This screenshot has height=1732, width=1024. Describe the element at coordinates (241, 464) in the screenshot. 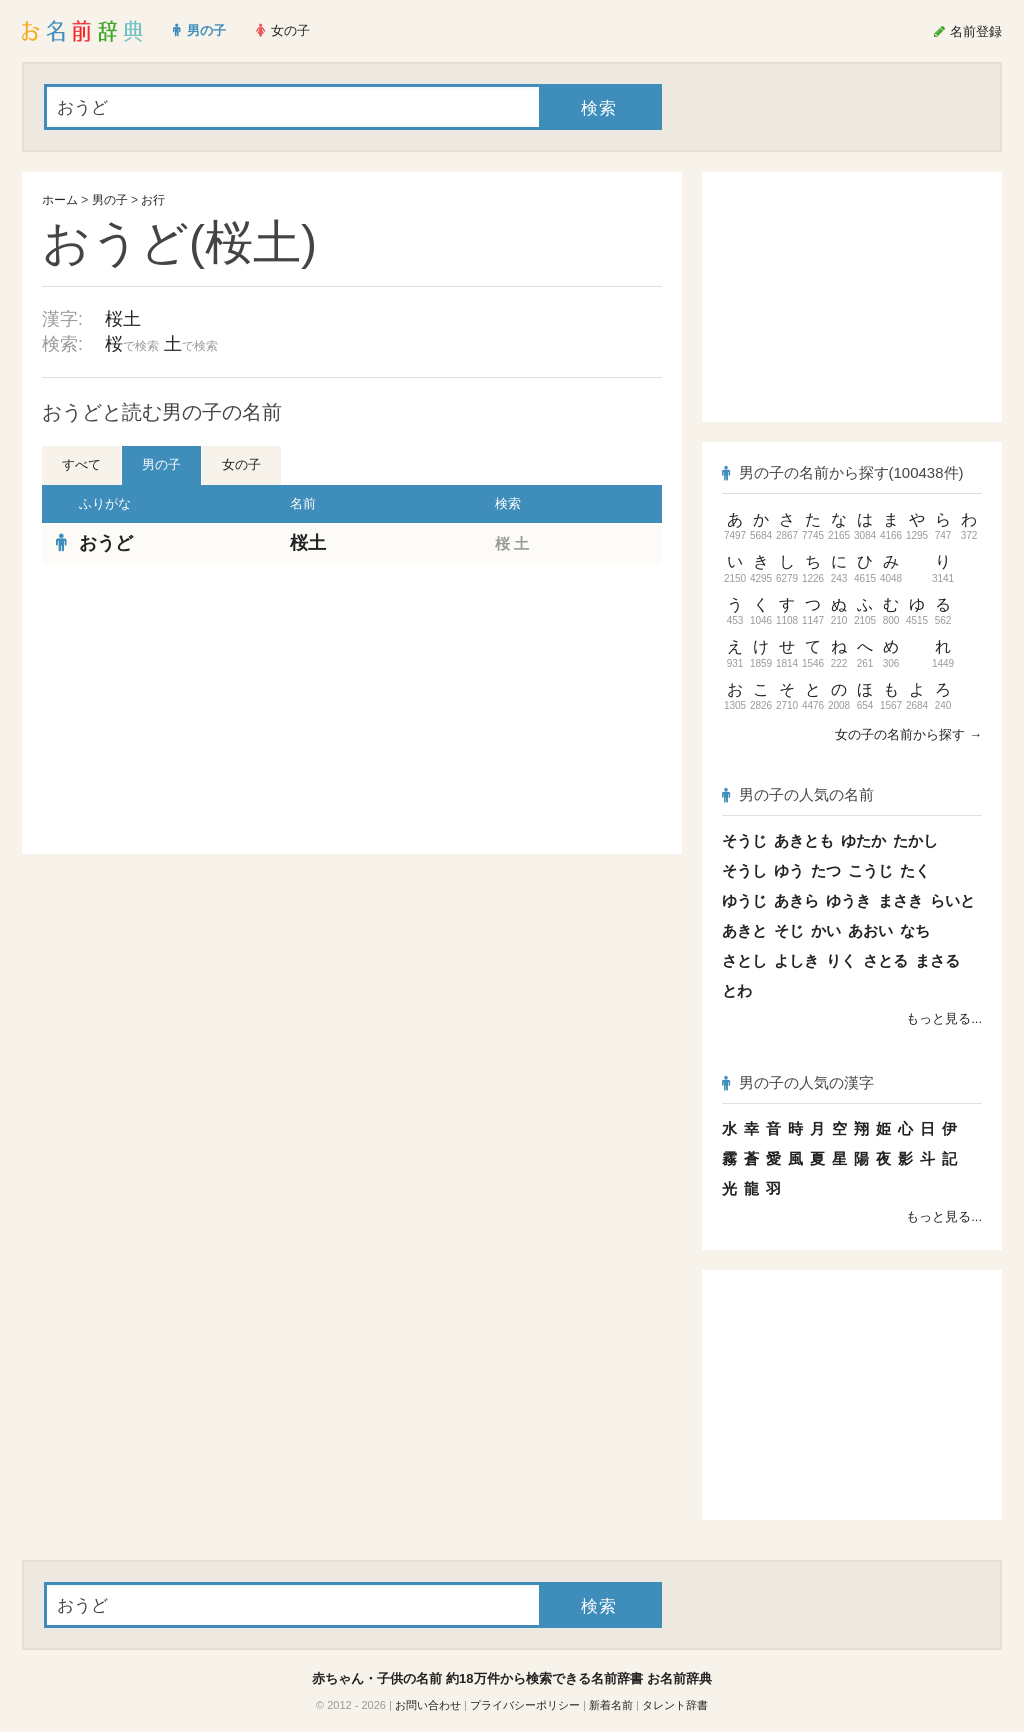

I see `女の子` at that location.